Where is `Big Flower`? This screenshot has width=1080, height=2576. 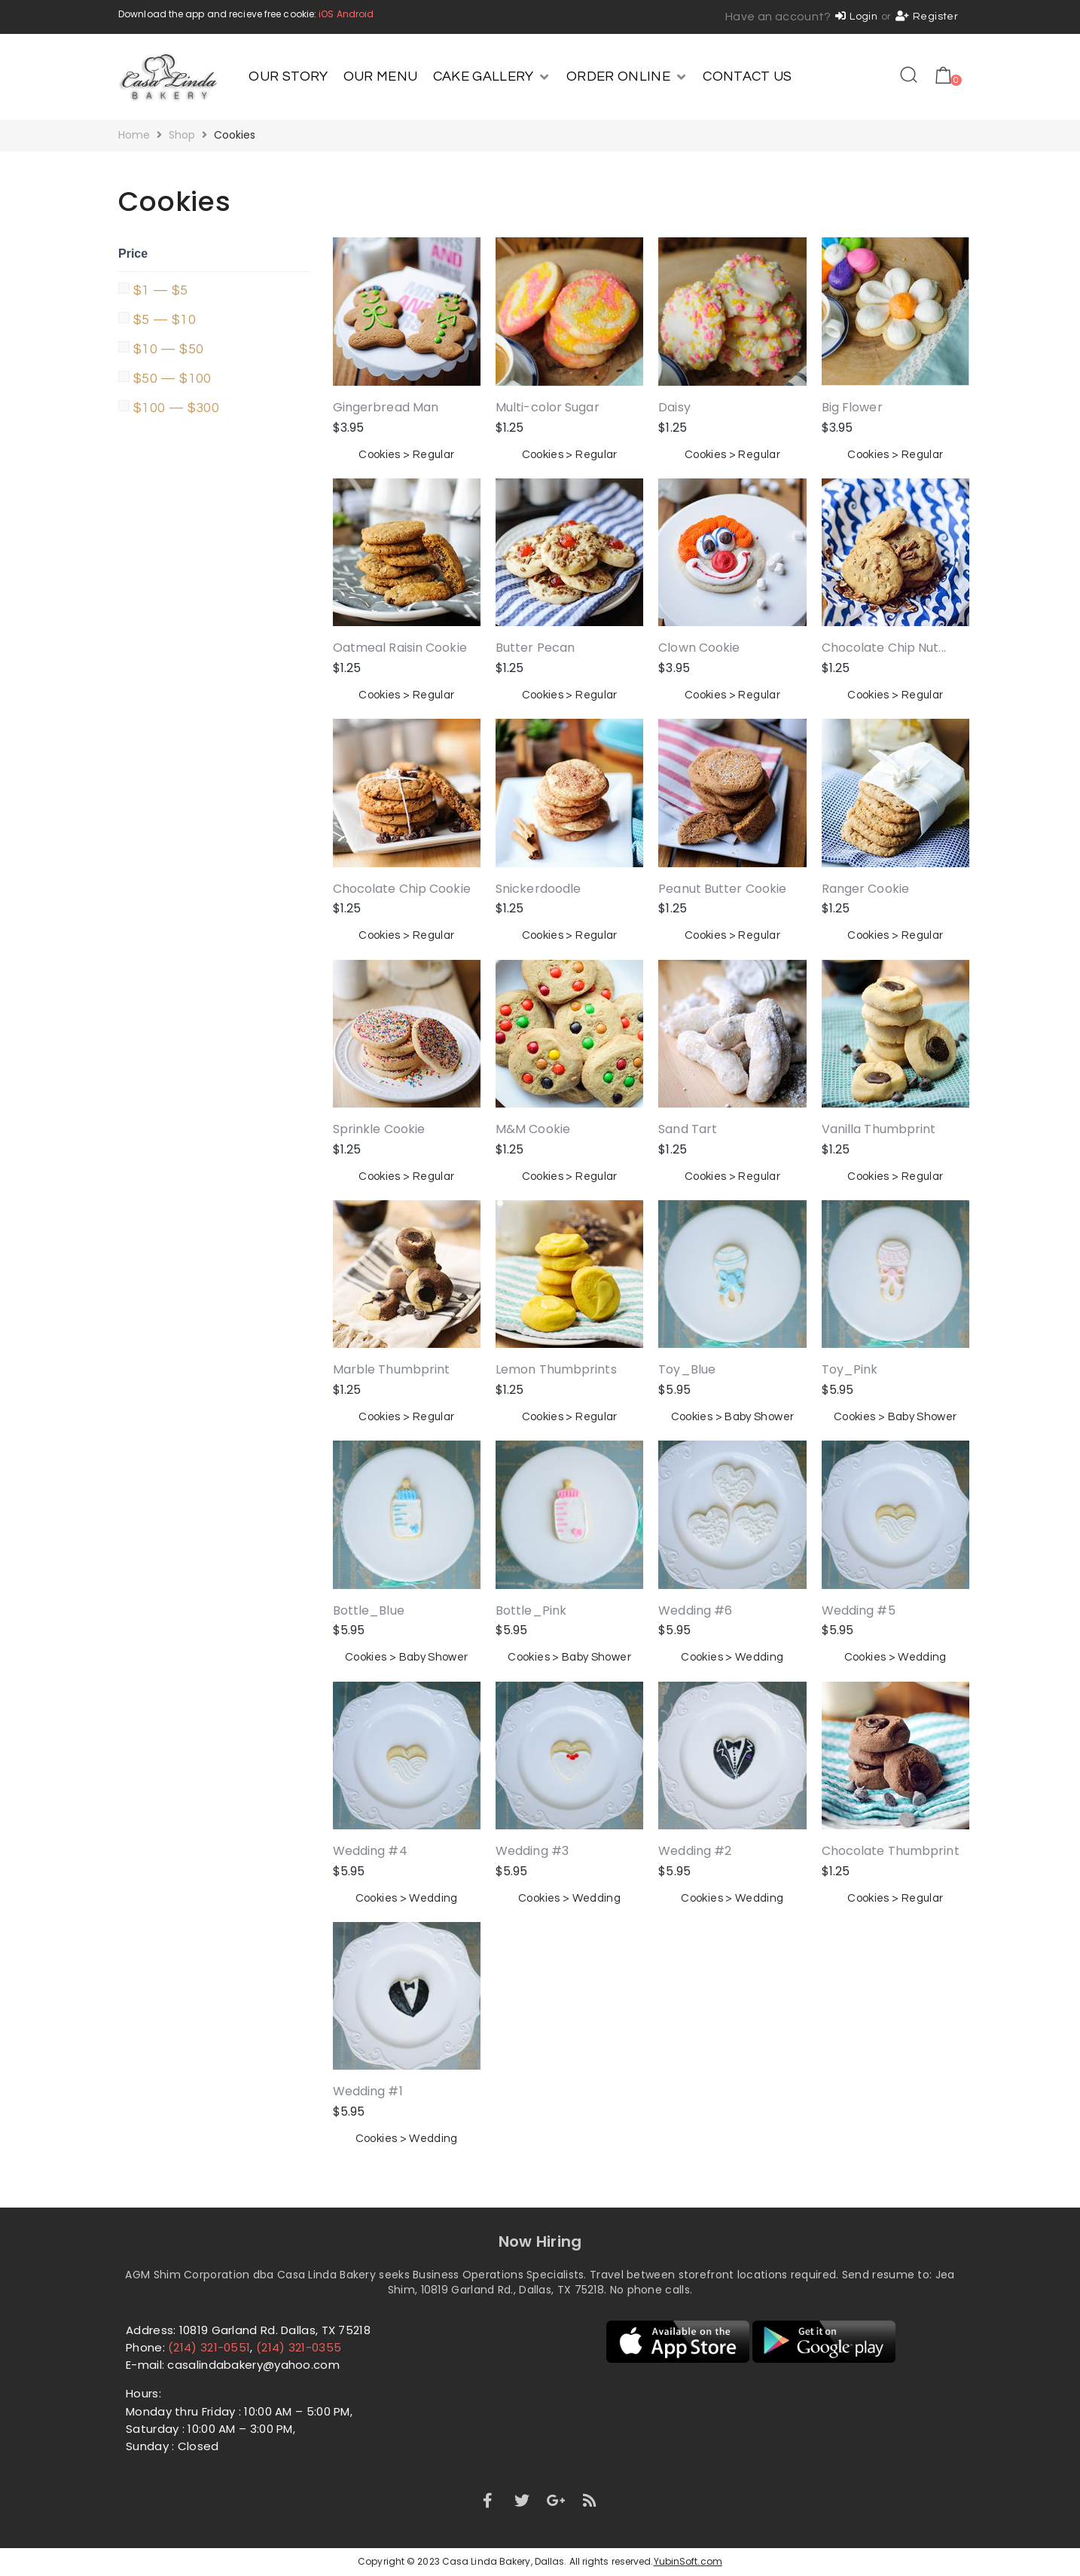 Big Flower is located at coordinates (852, 407).